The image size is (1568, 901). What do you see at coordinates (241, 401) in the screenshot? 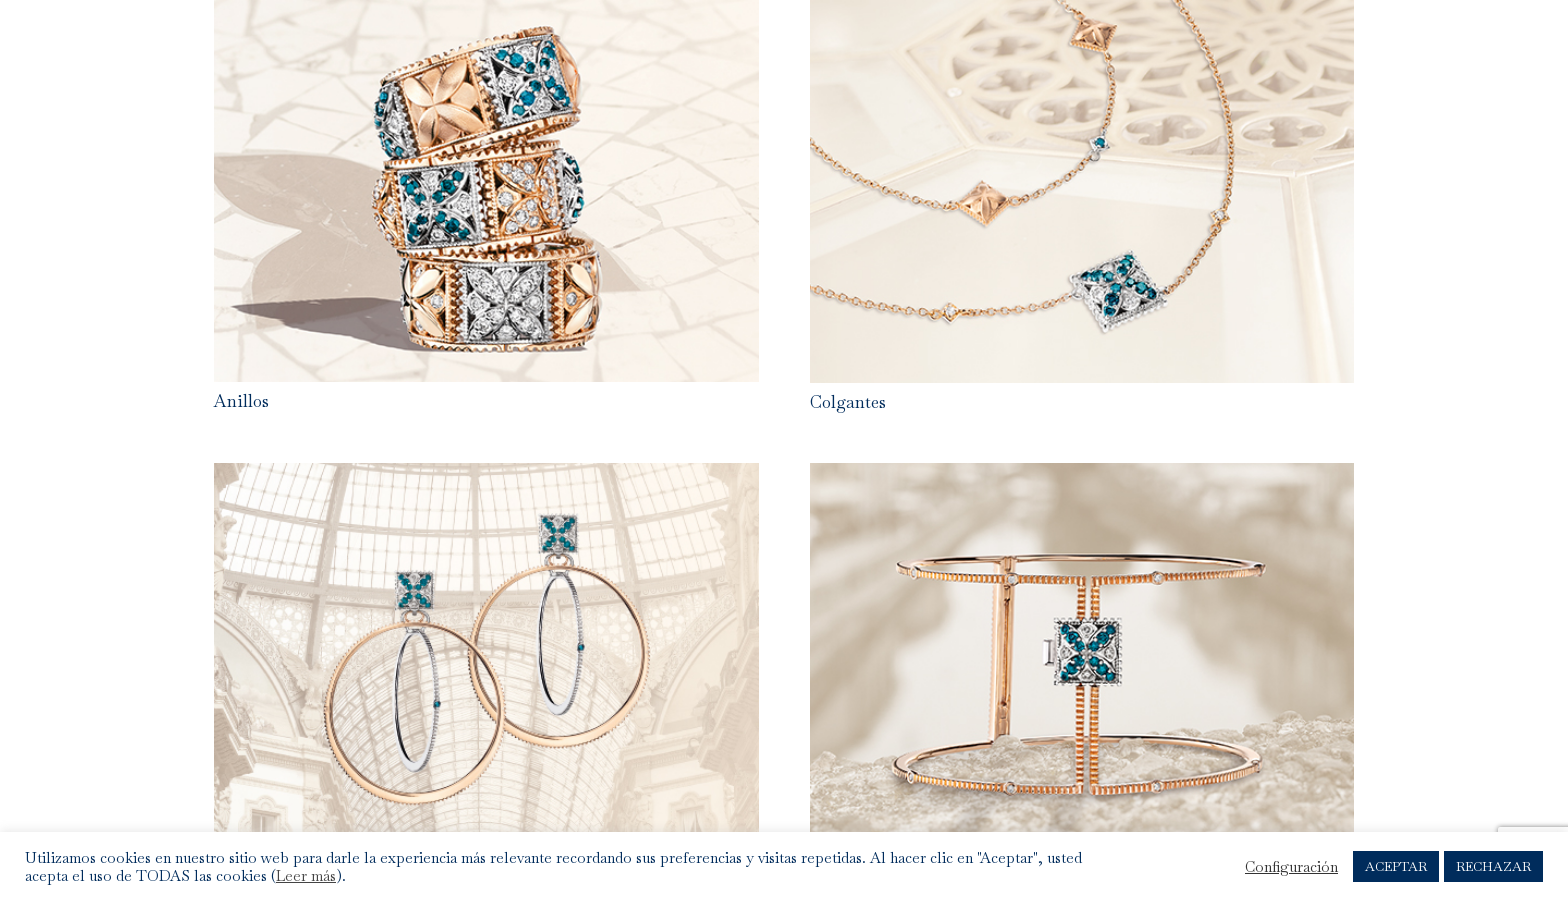
I see `Anillos` at bounding box center [241, 401].